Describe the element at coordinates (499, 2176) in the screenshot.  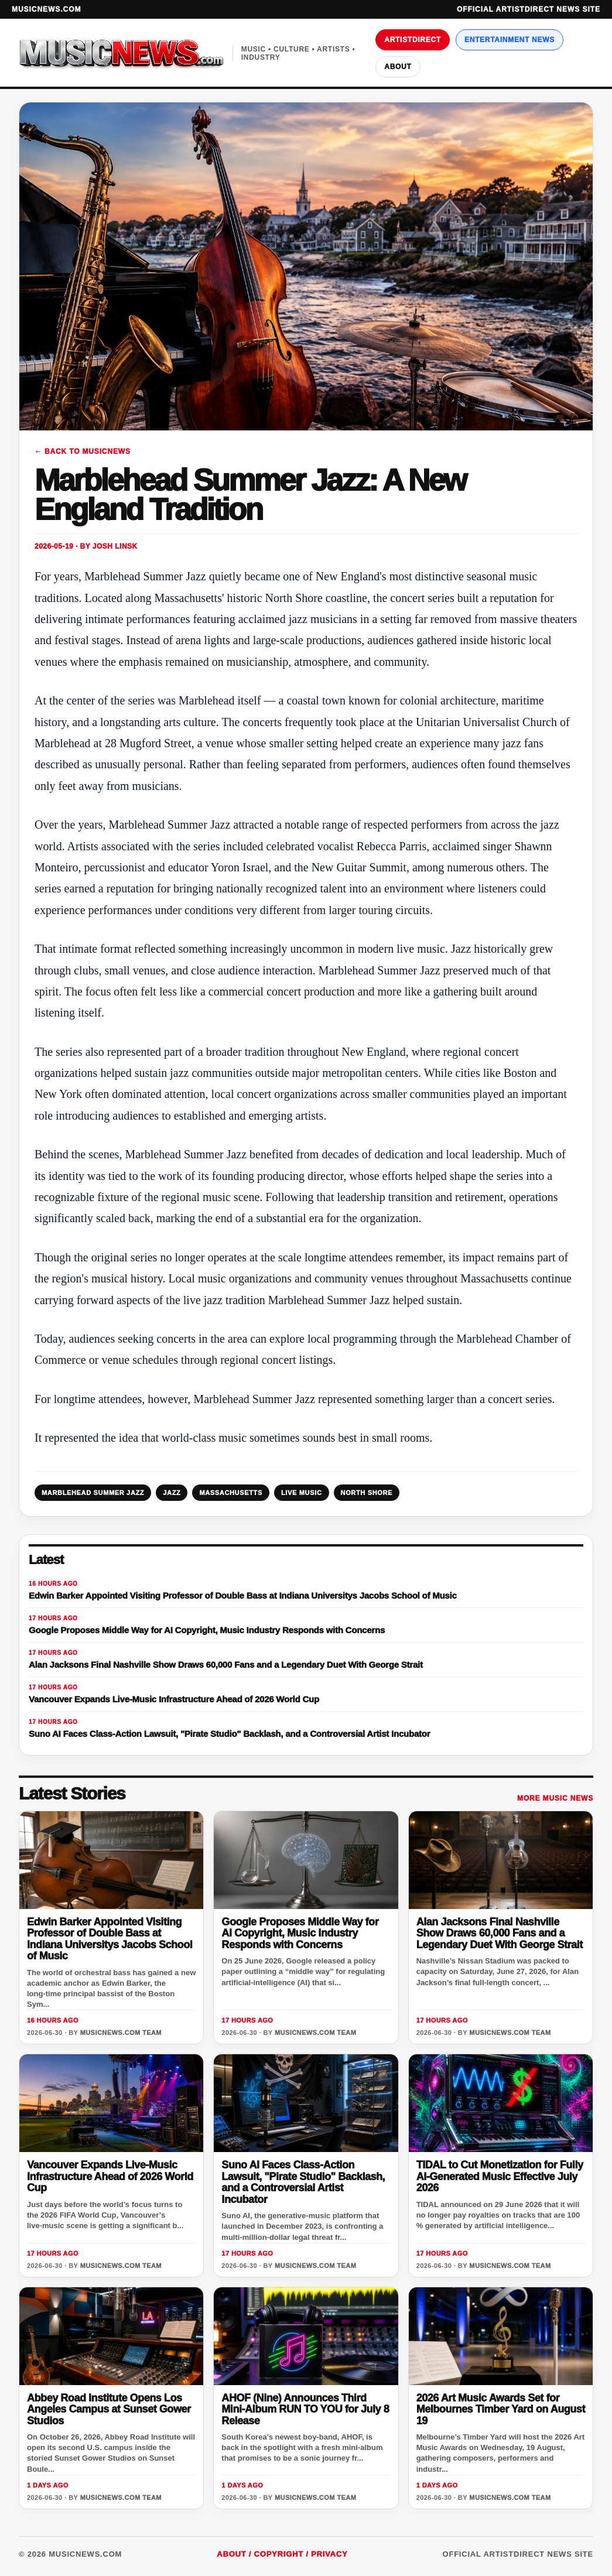
I see `TIDAL to Cut Monetization for Fully AI-Generated Music Effective July 2026` at that location.